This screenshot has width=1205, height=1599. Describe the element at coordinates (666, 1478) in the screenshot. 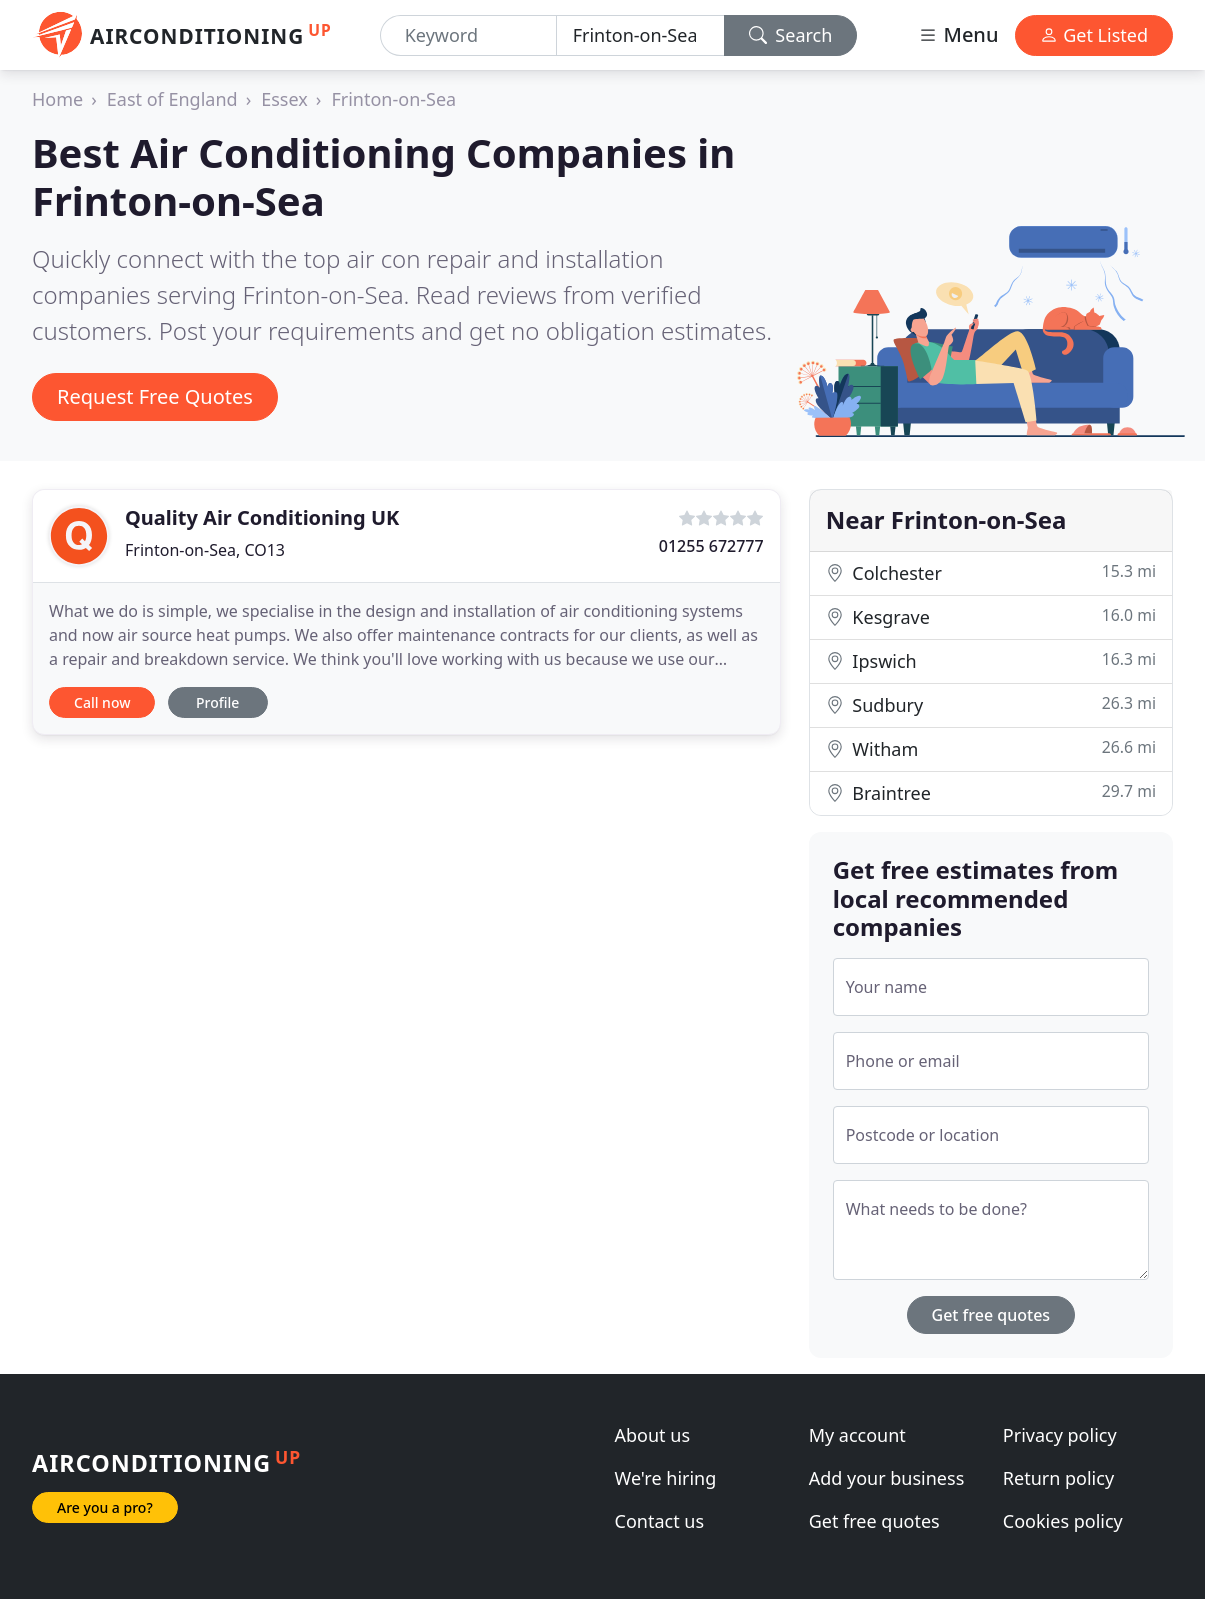

I see `We're hiring` at that location.